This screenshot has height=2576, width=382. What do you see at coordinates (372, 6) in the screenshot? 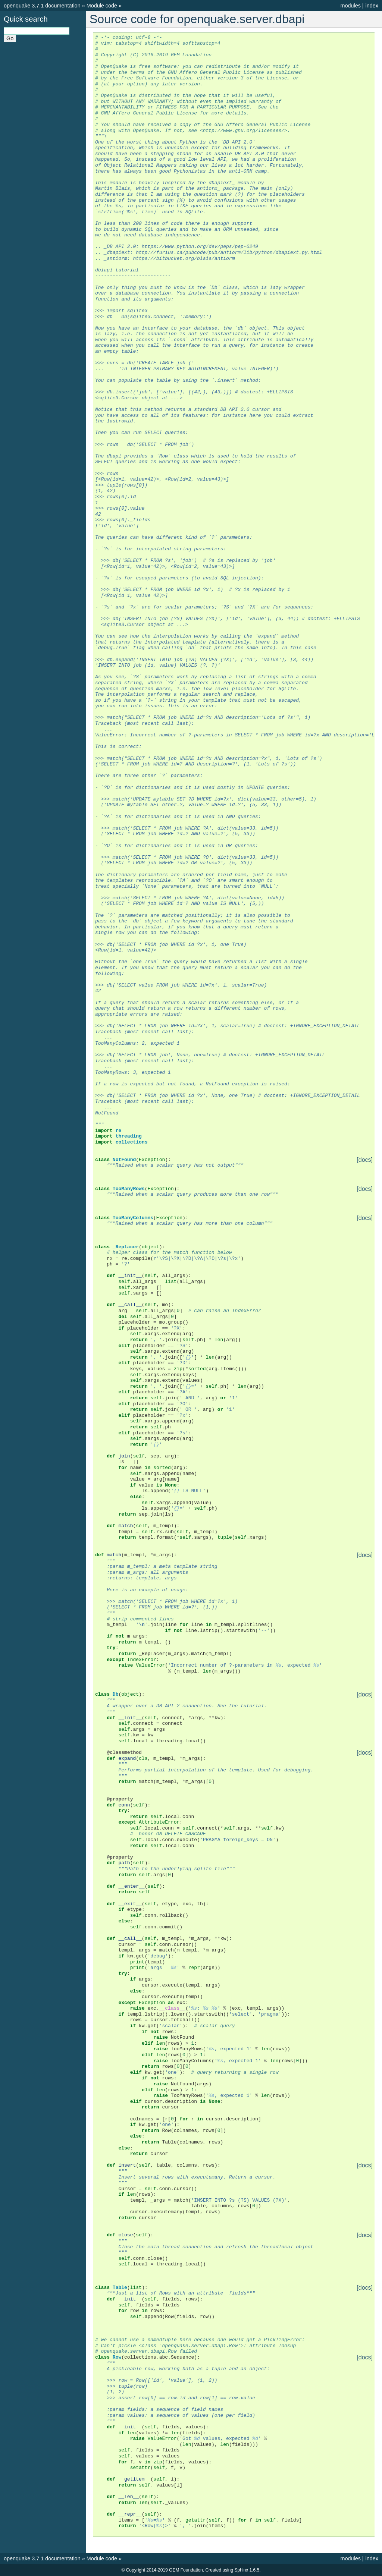
I see `index` at bounding box center [372, 6].